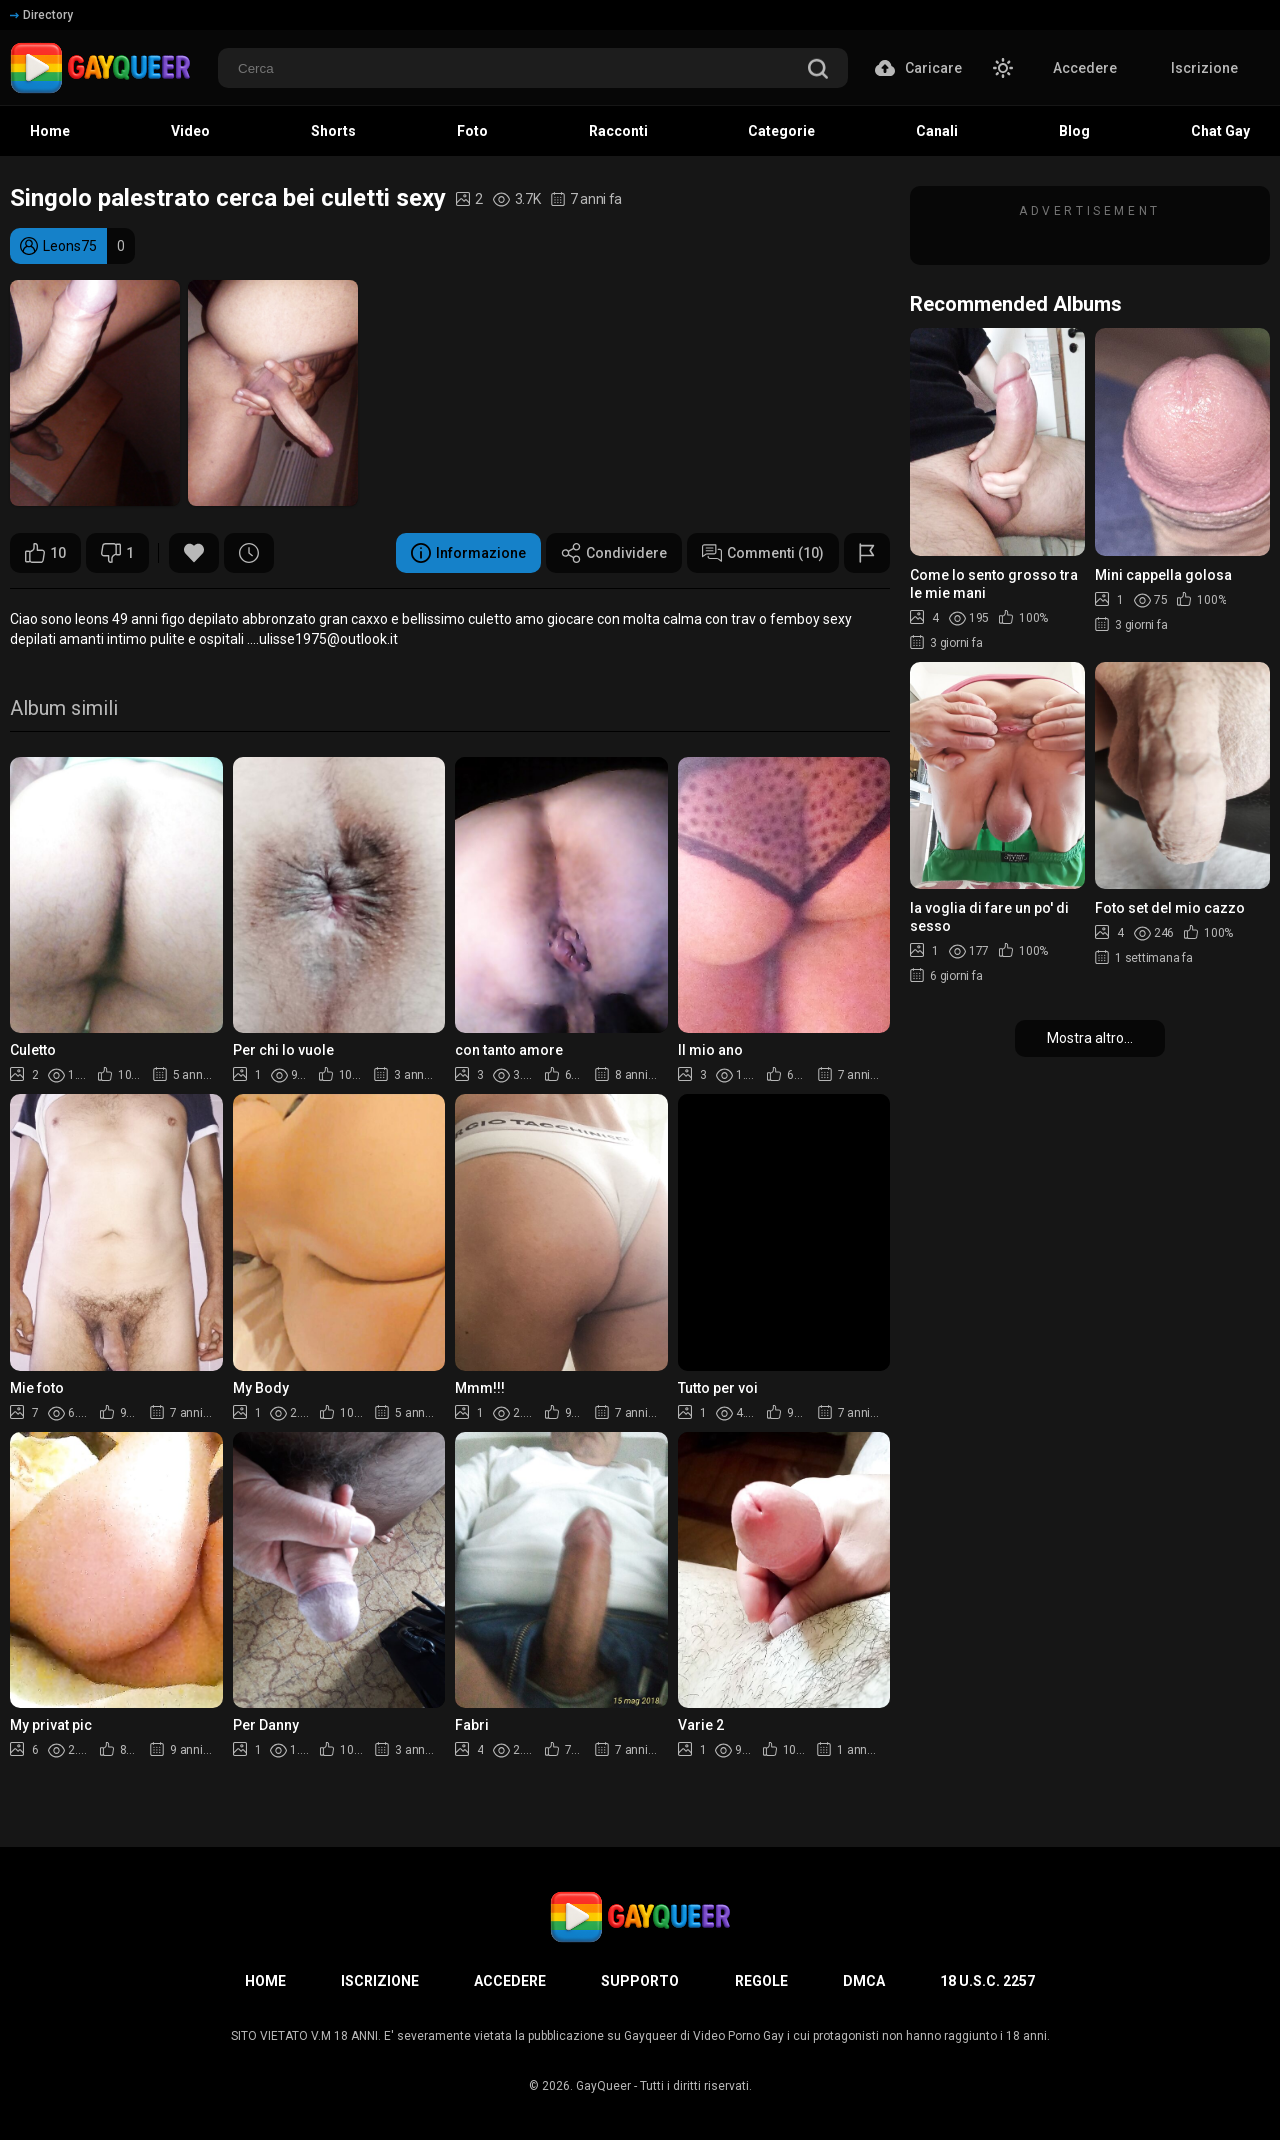 The image size is (1280, 2140). What do you see at coordinates (864, 1981) in the screenshot?
I see `DMCA` at bounding box center [864, 1981].